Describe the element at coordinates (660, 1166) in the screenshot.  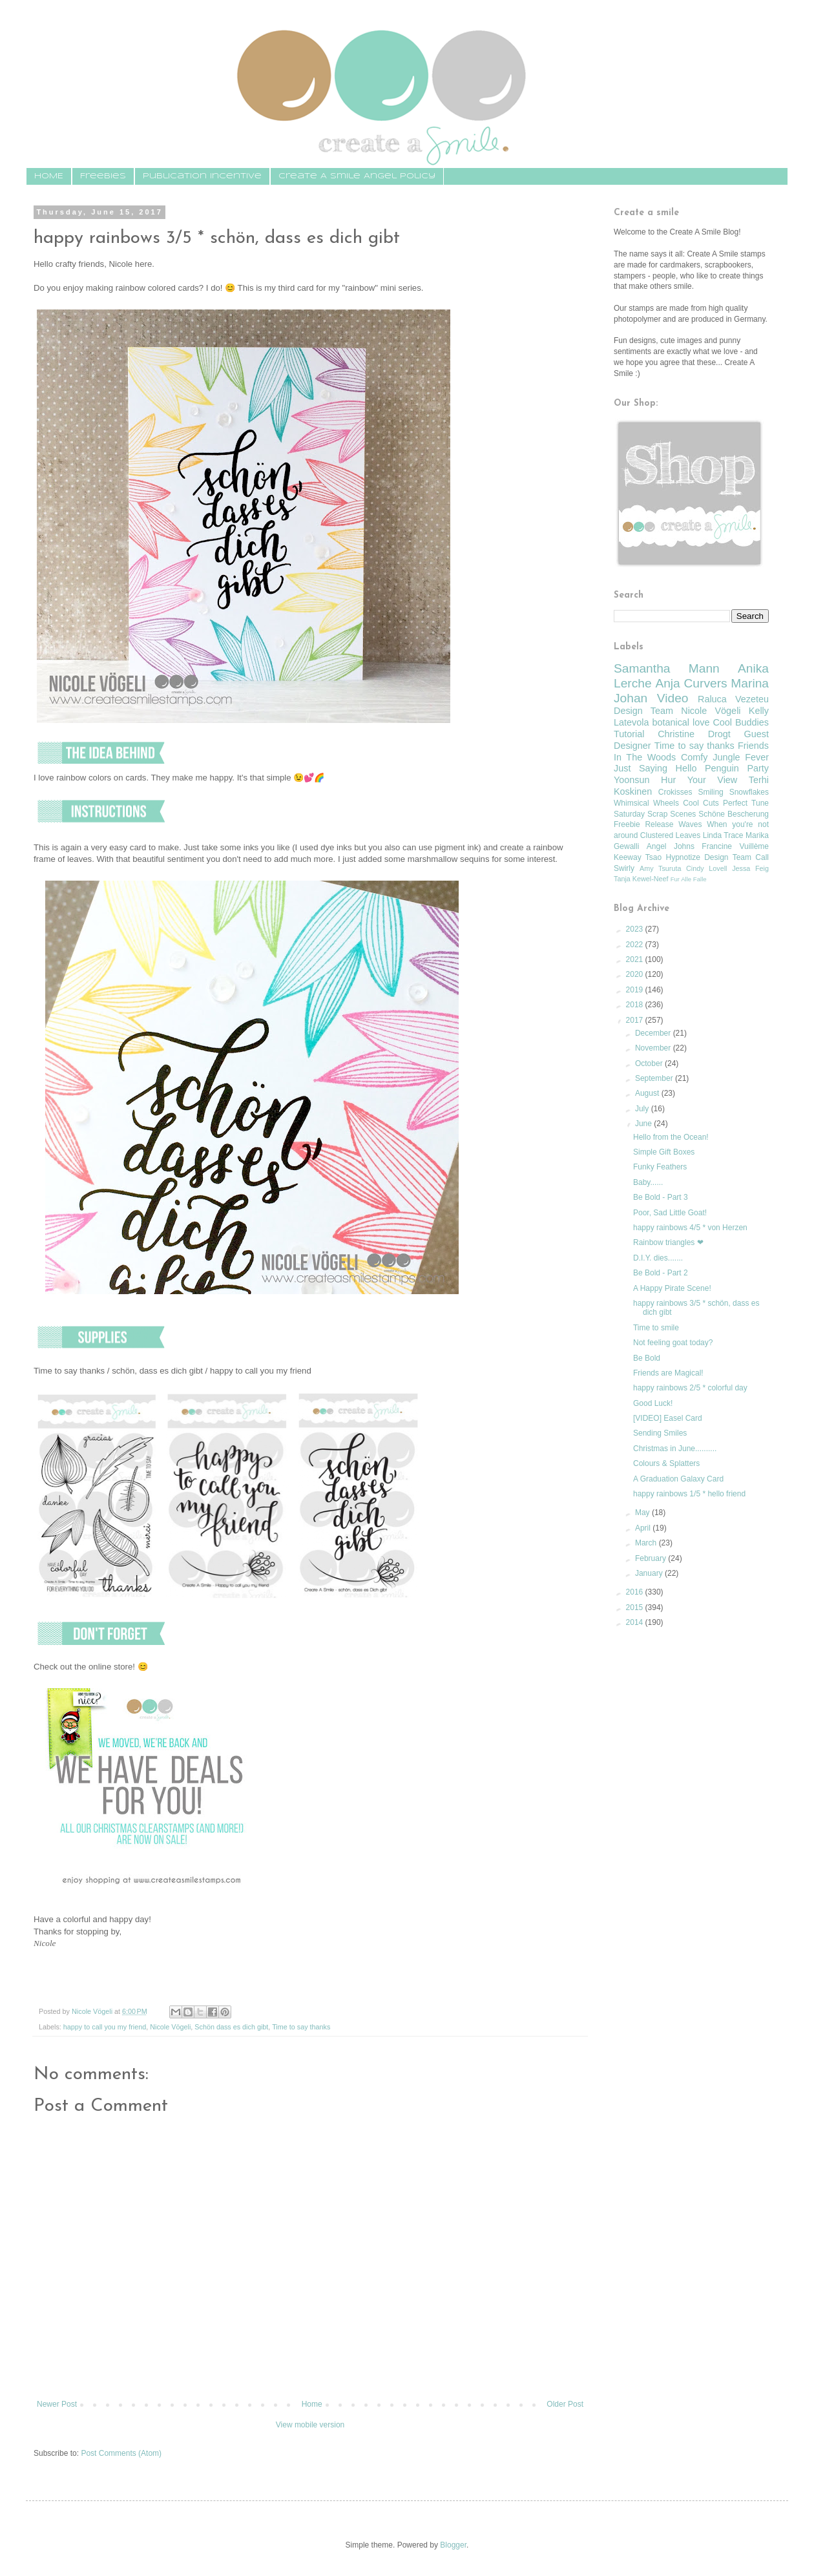
I see `Funky Feathers` at that location.